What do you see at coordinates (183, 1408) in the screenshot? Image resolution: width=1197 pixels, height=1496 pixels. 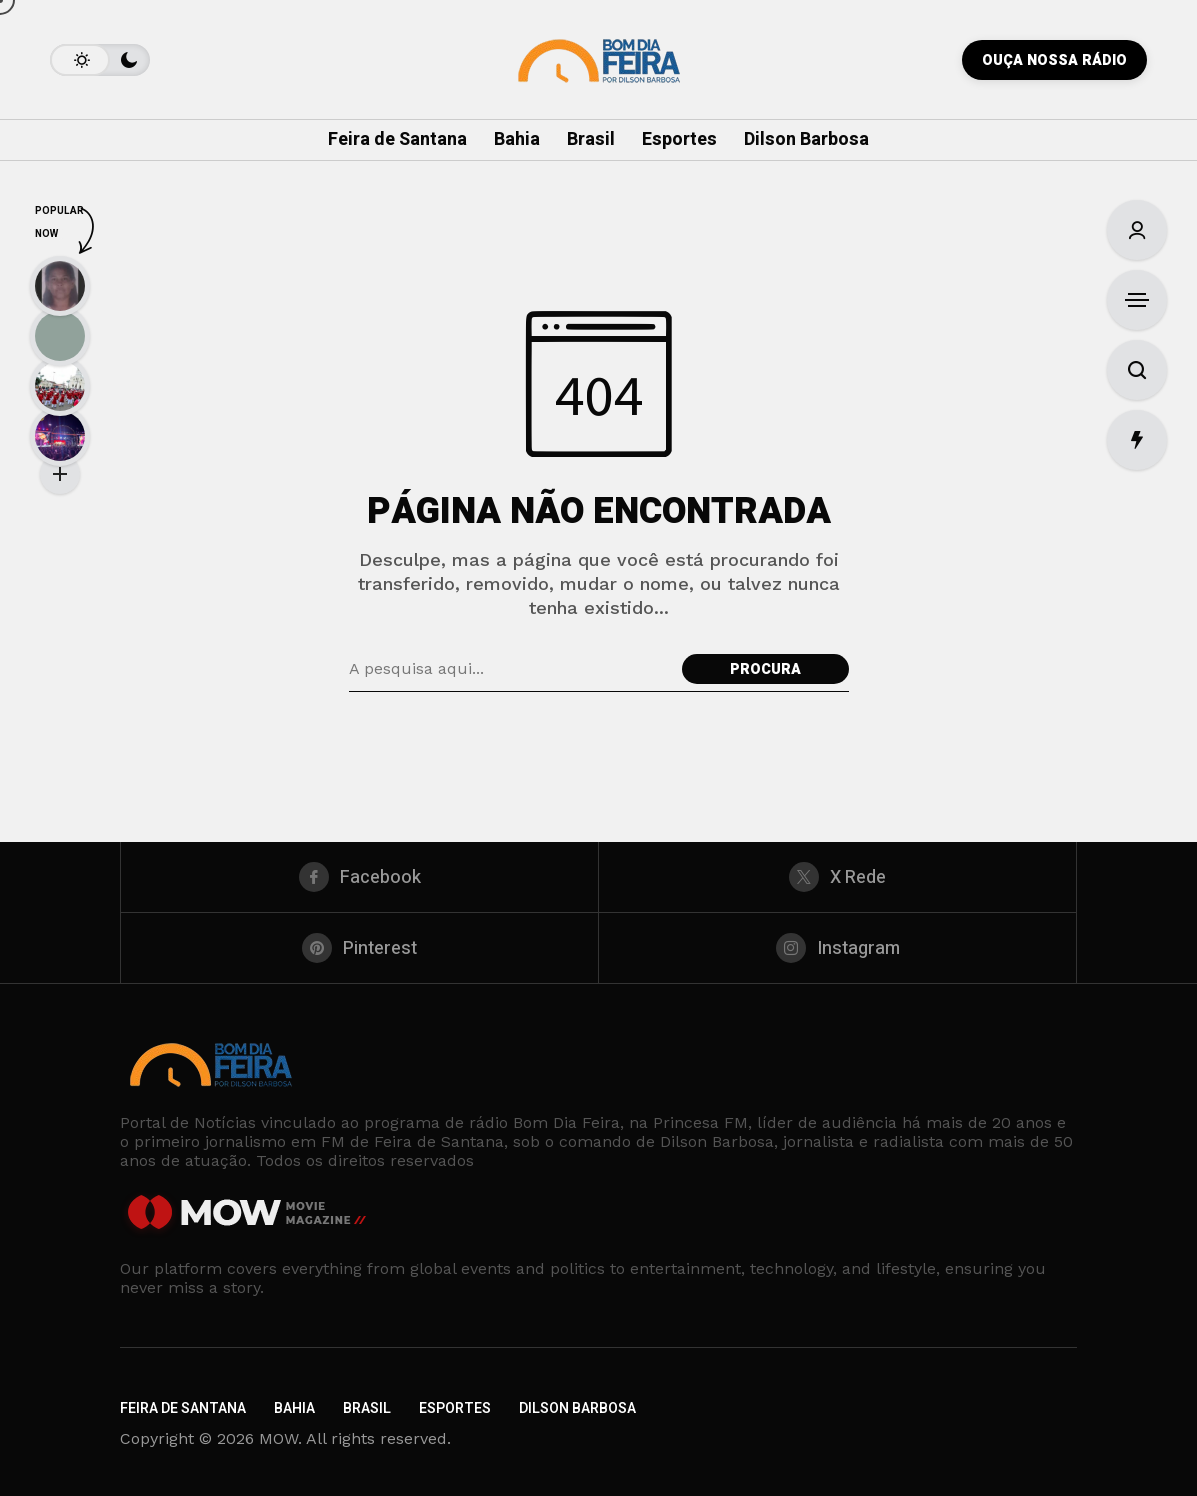 I see `Feira de Santana` at bounding box center [183, 1408].